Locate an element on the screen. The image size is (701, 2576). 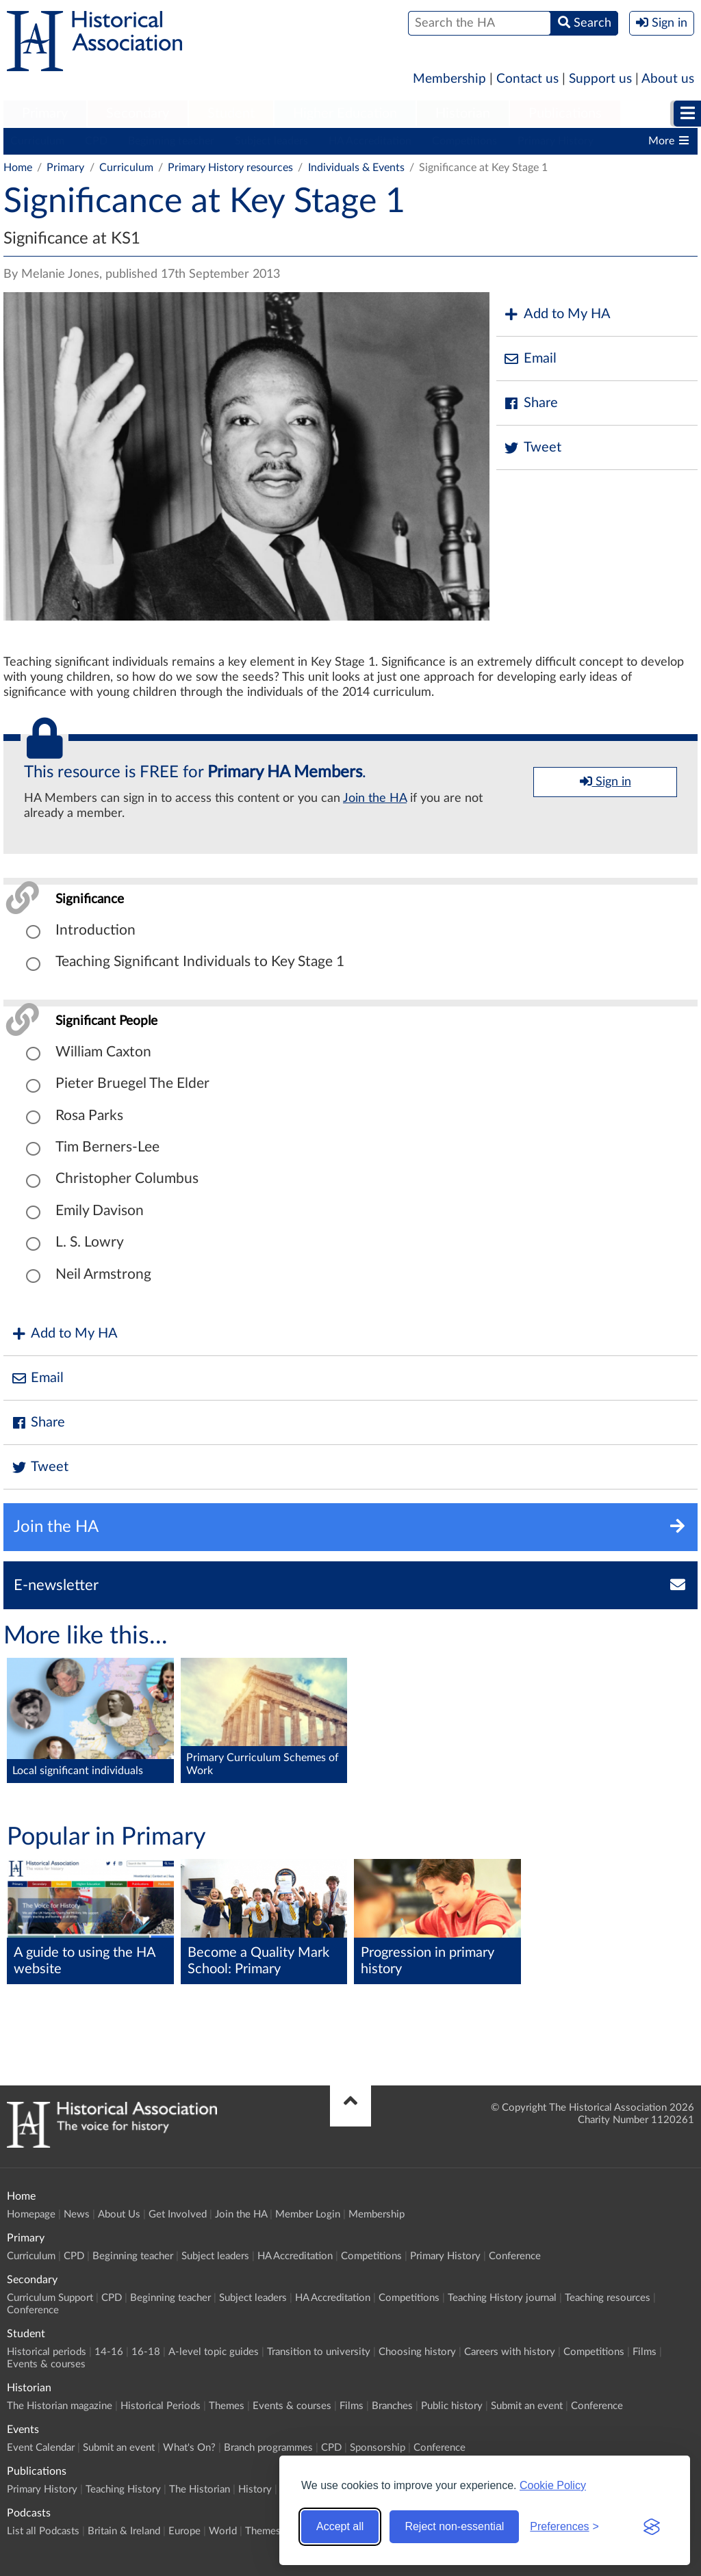
Submit an event is located at coordinates (527, 2406).